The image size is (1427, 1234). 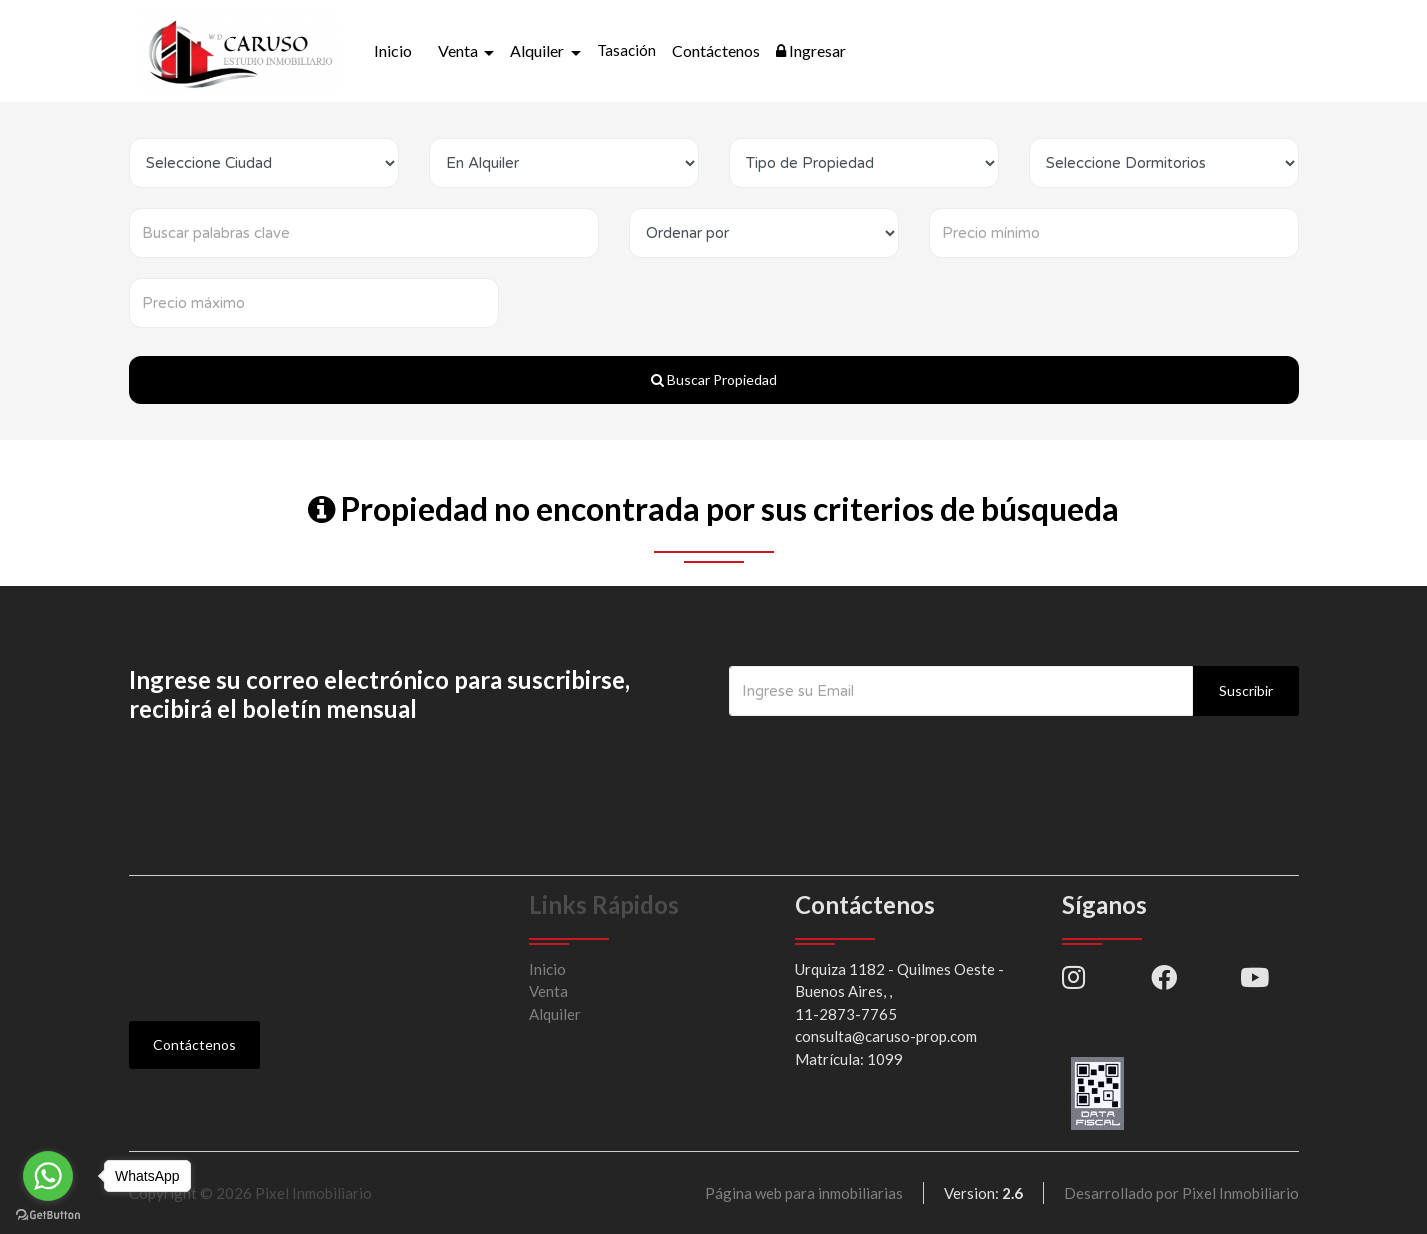 I want to click on Tasación, so click(x=626, y=50).